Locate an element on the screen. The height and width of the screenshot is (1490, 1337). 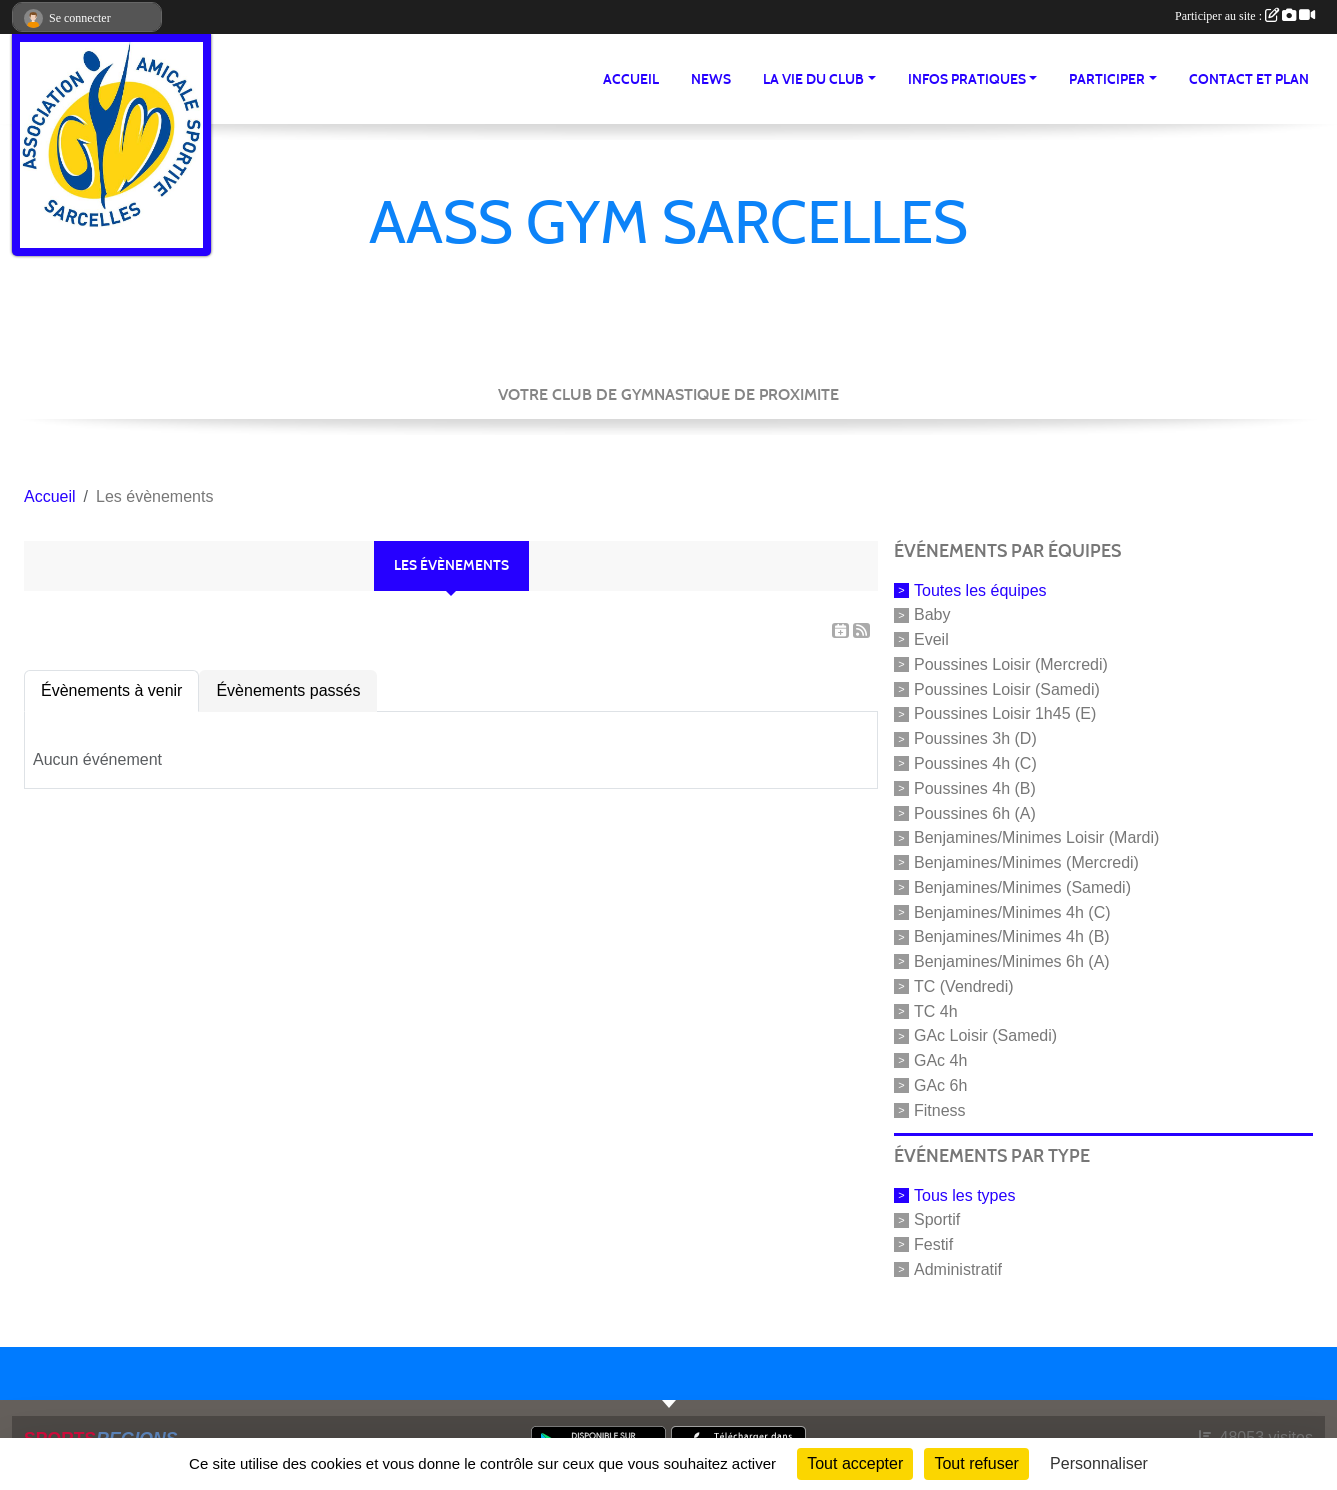
GAc 6h is located at coordinates (940, 1085).